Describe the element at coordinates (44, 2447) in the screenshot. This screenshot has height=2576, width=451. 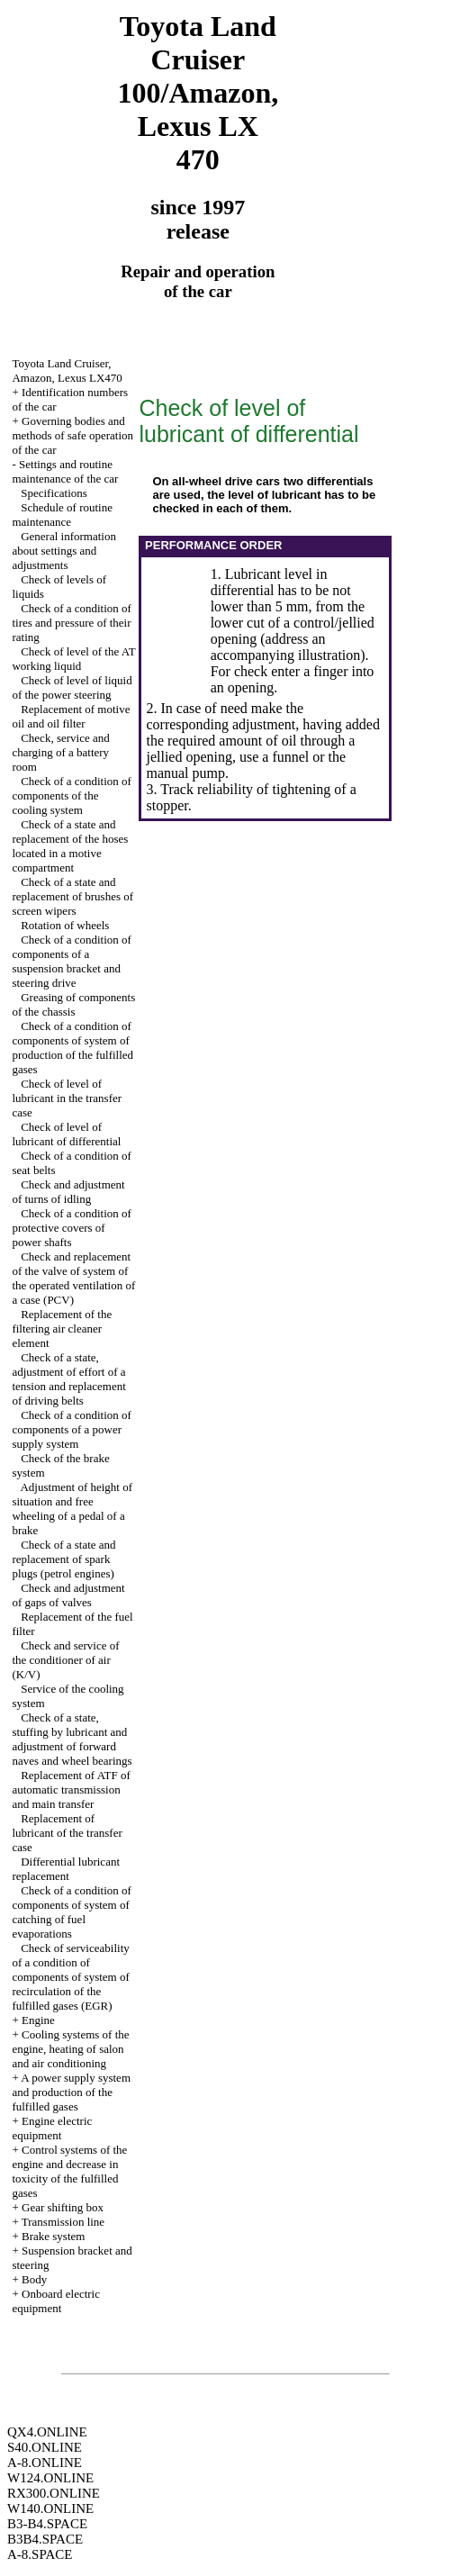
I see `S40.ONLINE` at that location.